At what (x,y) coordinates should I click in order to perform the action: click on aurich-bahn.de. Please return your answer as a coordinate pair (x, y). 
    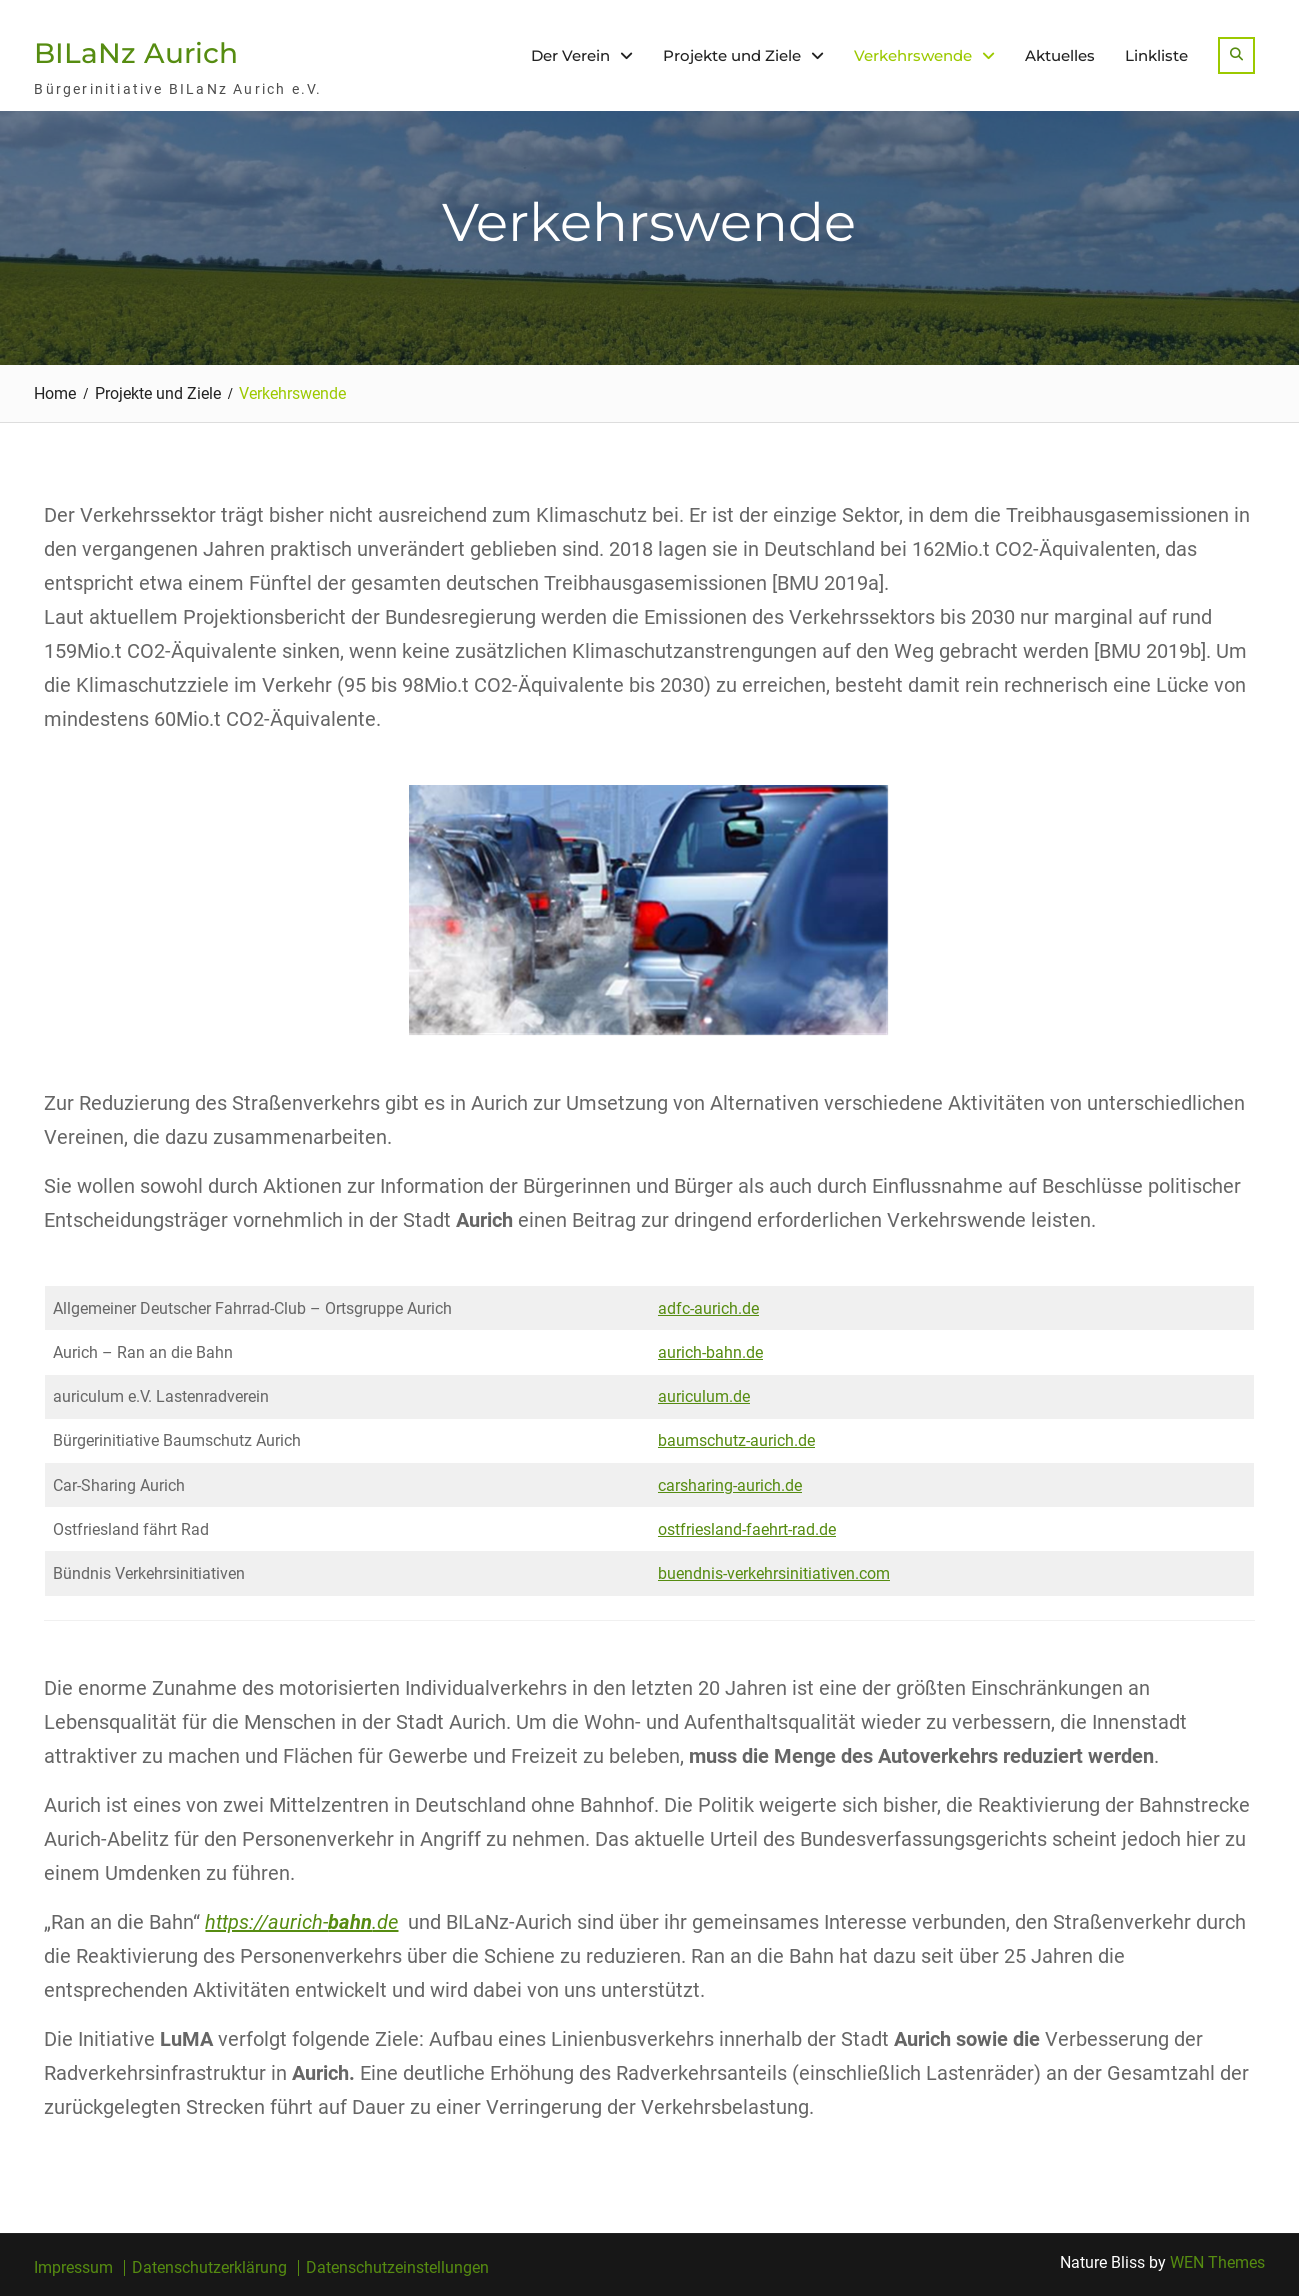
    Looking at the image, I should click on (710, 1352).